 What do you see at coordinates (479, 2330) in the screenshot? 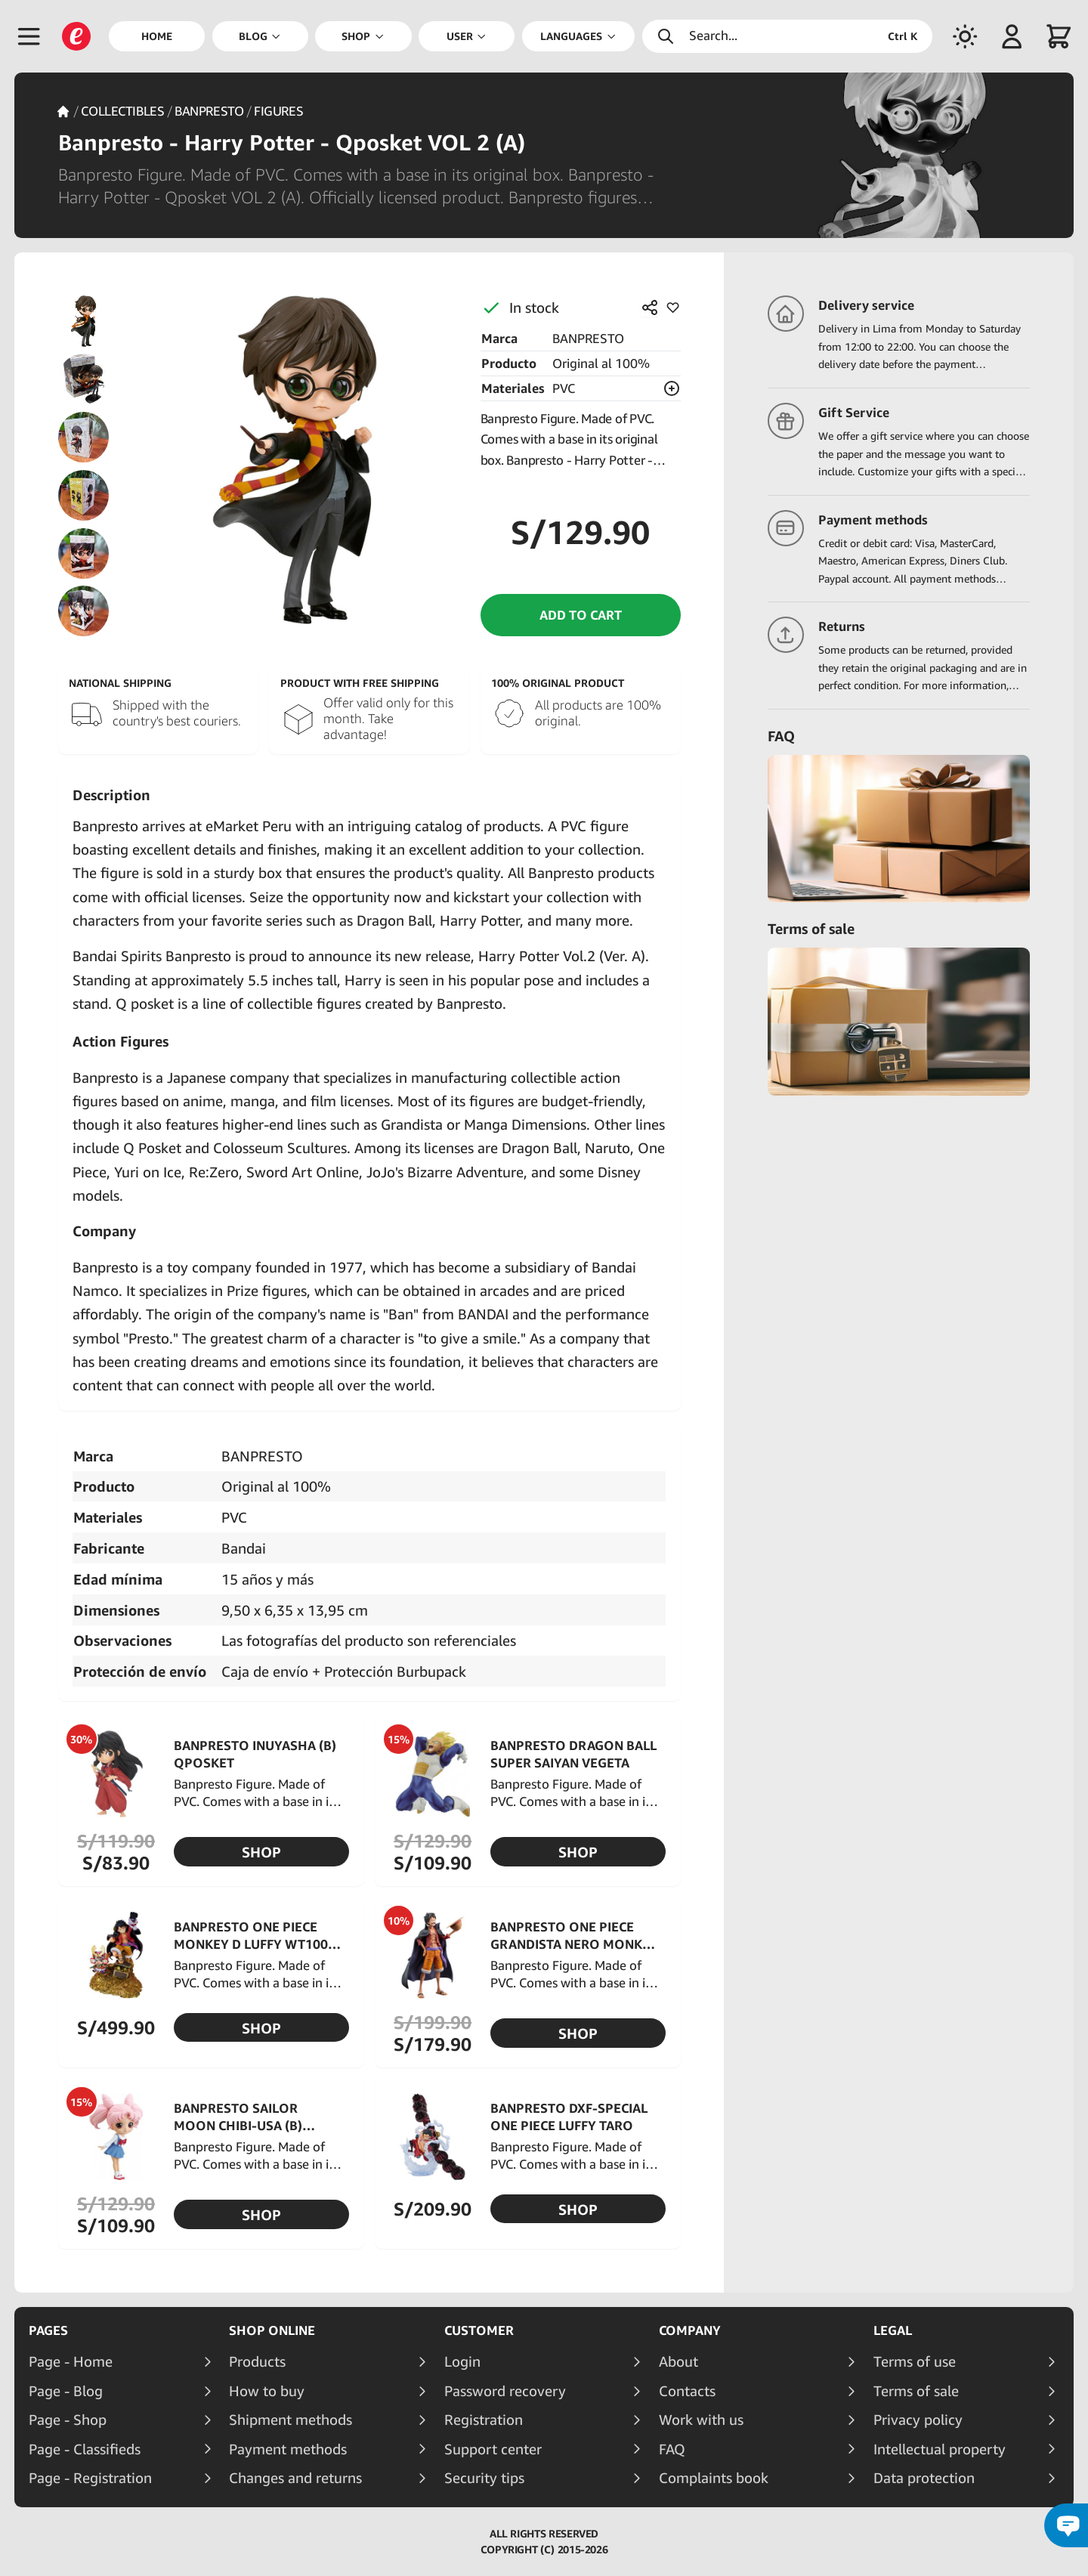
I see `Customer` at bounding box center [479, 2330].